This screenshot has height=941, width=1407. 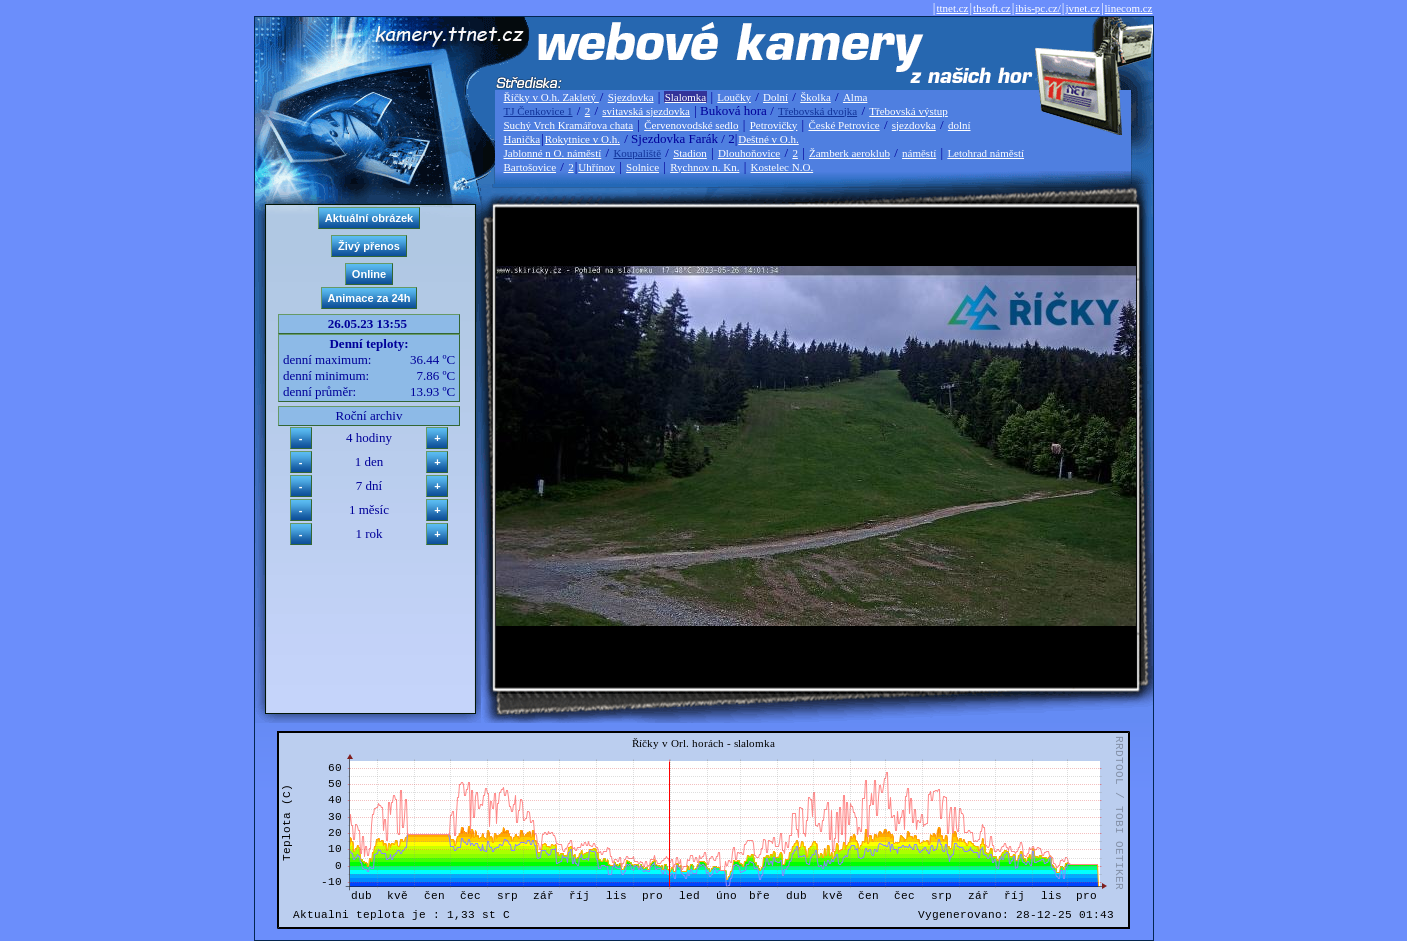 I want to click on Sjezdovka, so click(x=631, y=97).